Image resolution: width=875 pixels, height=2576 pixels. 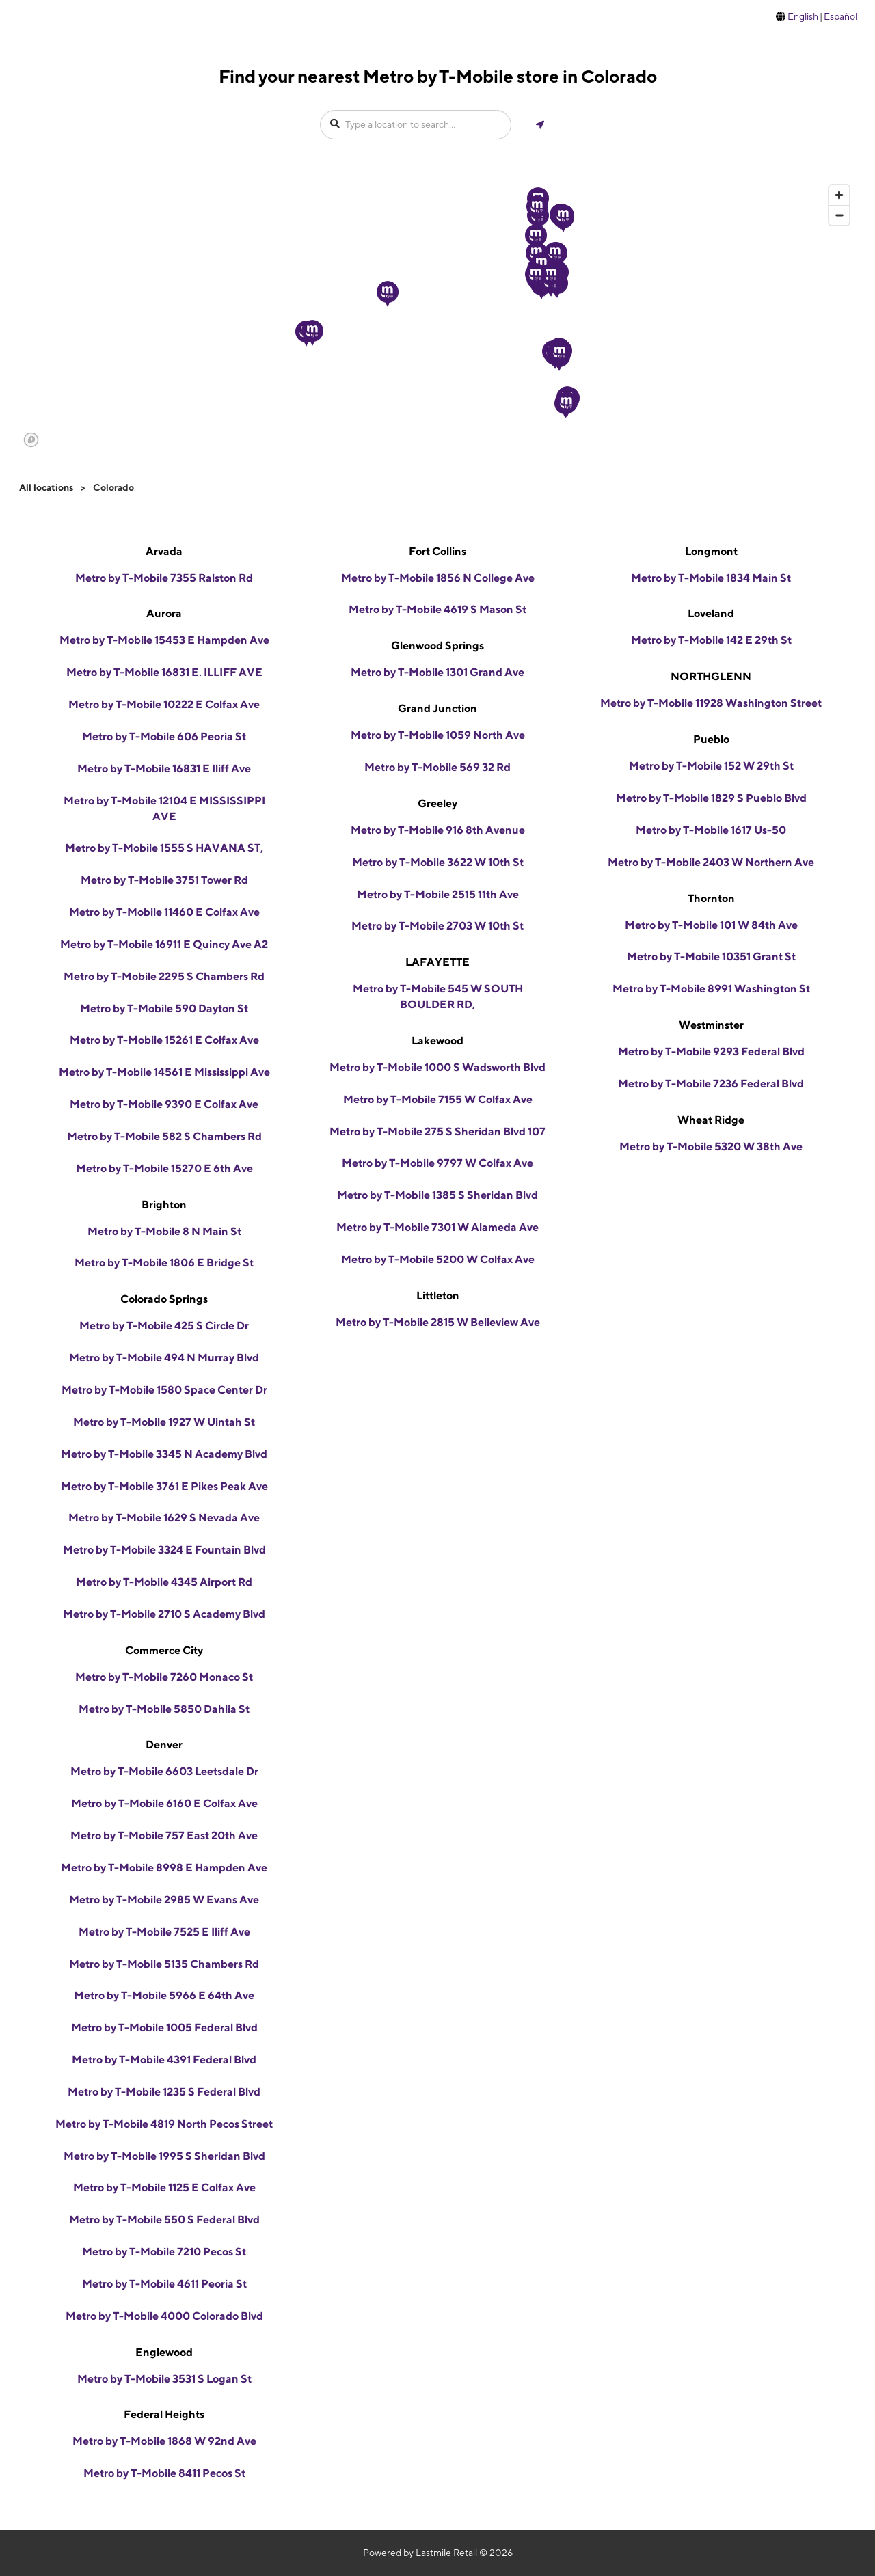 I want to click on Metro by T-Mobile 1125 E Colfax Ave, so click(x=164, y=2187).